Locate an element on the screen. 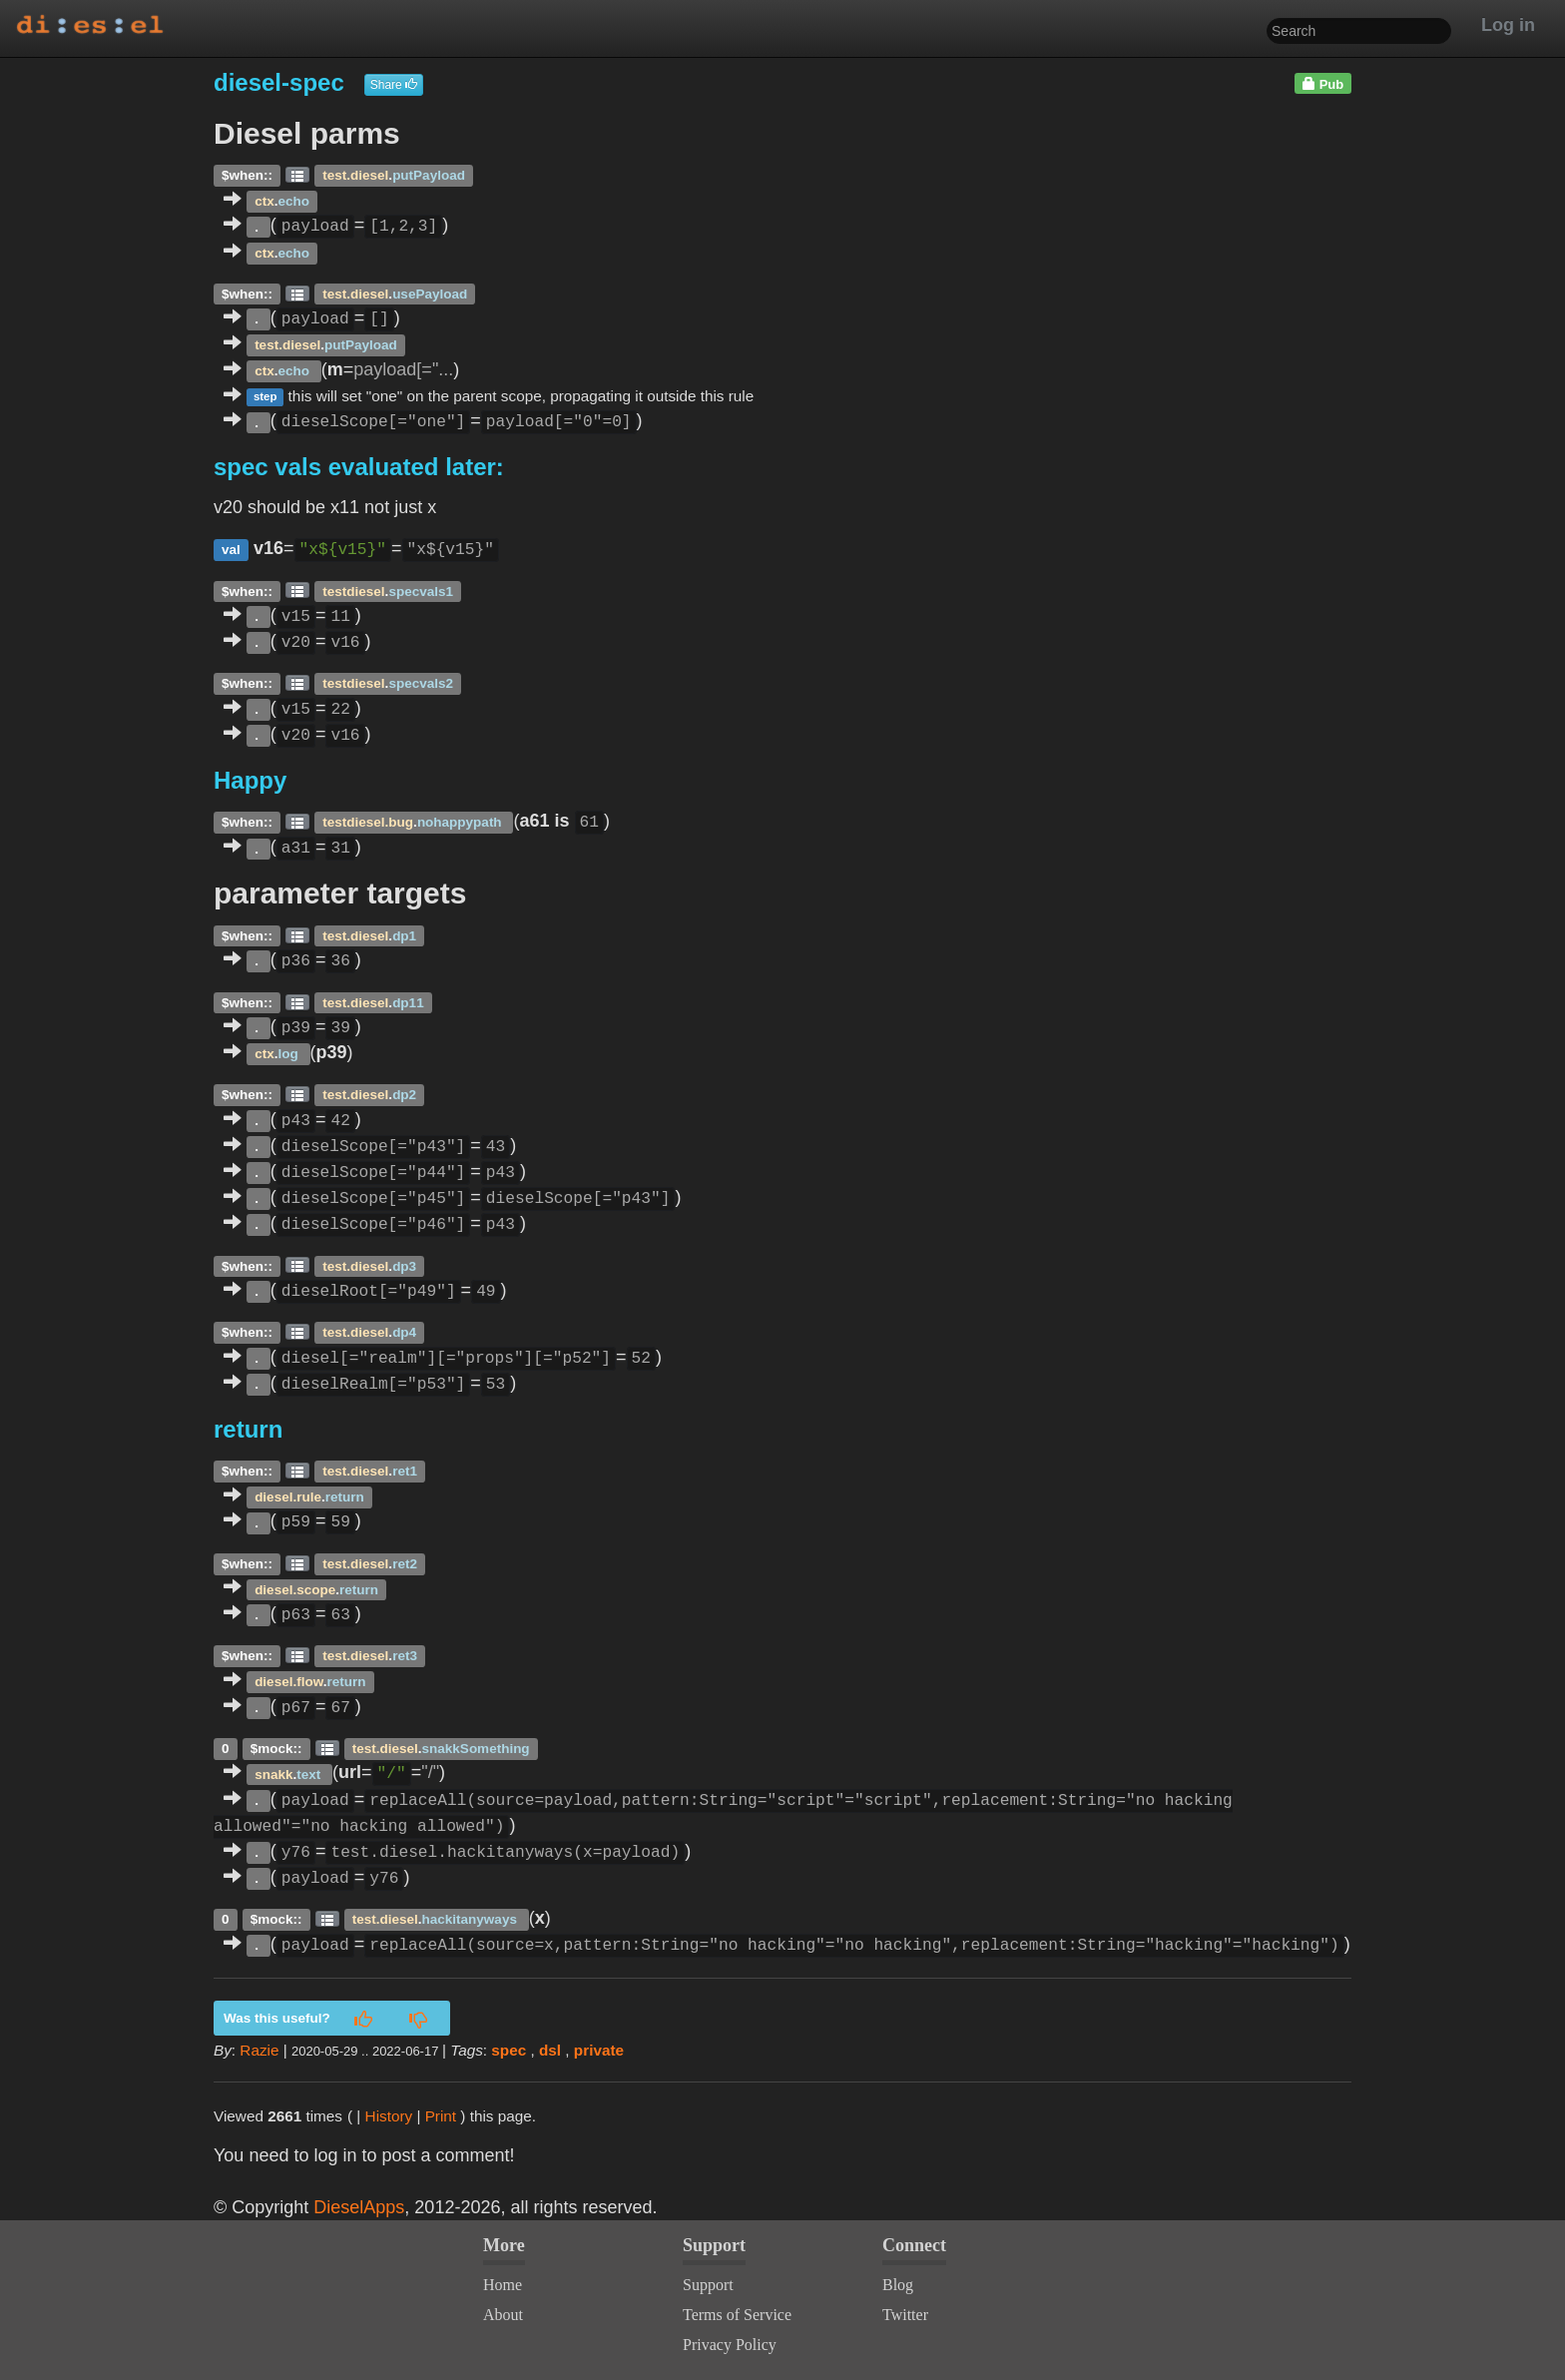 The width and height of the screenshot is (1565, 2380). Privacy Policy is located at coordinates (730, 2344).